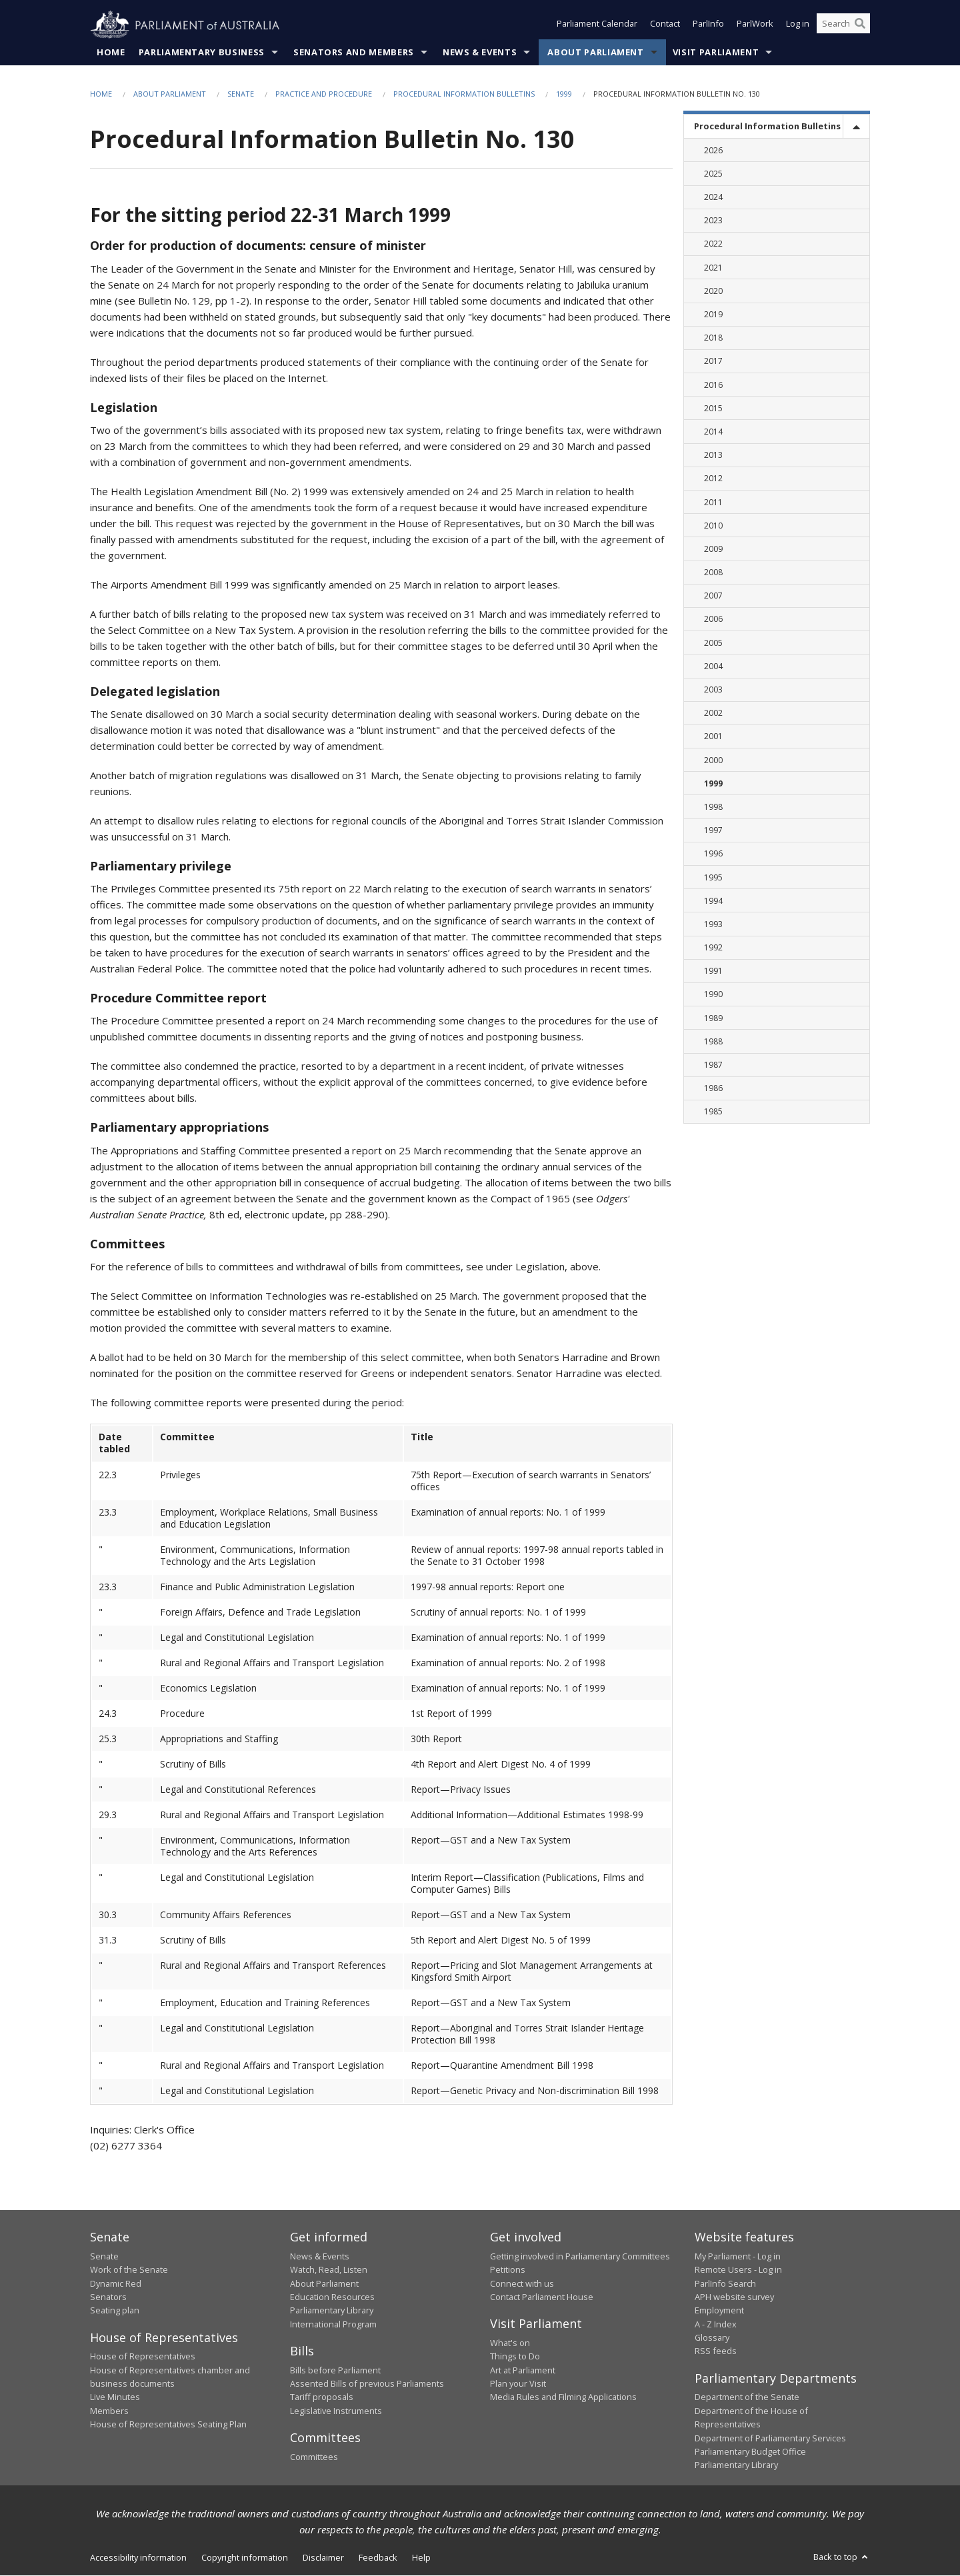 This screenshot has height=2576, width=960. What do you see at coordinates (750, 2452) in the screenshot?
I see `Parliamentary Budget Office` at bounding box center [750, 2452].